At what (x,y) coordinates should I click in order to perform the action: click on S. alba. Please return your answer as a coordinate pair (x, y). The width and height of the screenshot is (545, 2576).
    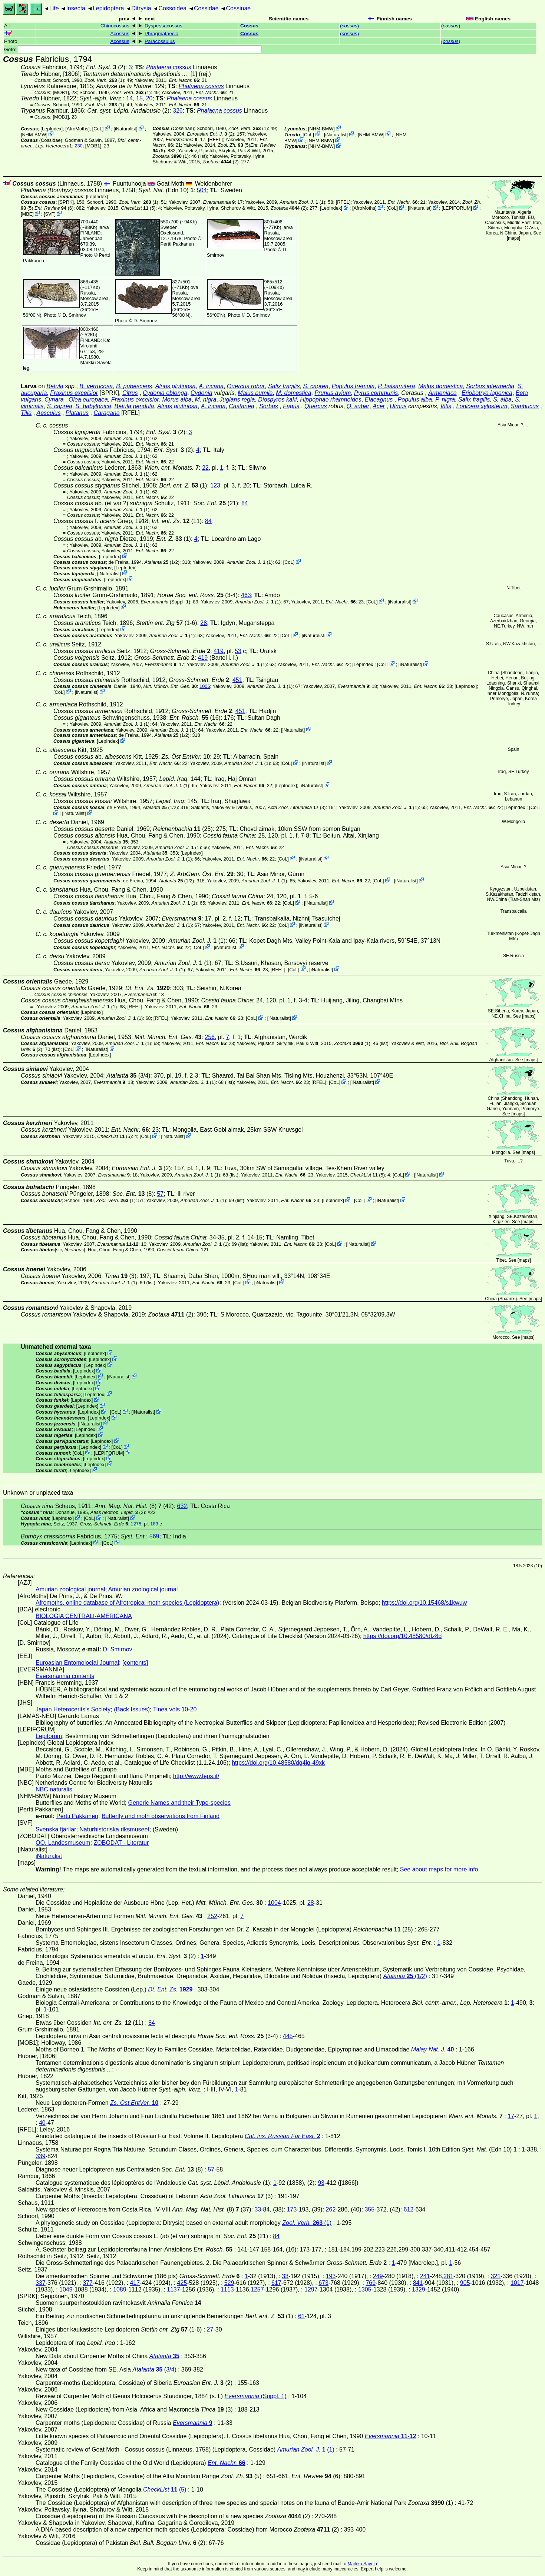
    Looking at the image, I should click on (502, 399).